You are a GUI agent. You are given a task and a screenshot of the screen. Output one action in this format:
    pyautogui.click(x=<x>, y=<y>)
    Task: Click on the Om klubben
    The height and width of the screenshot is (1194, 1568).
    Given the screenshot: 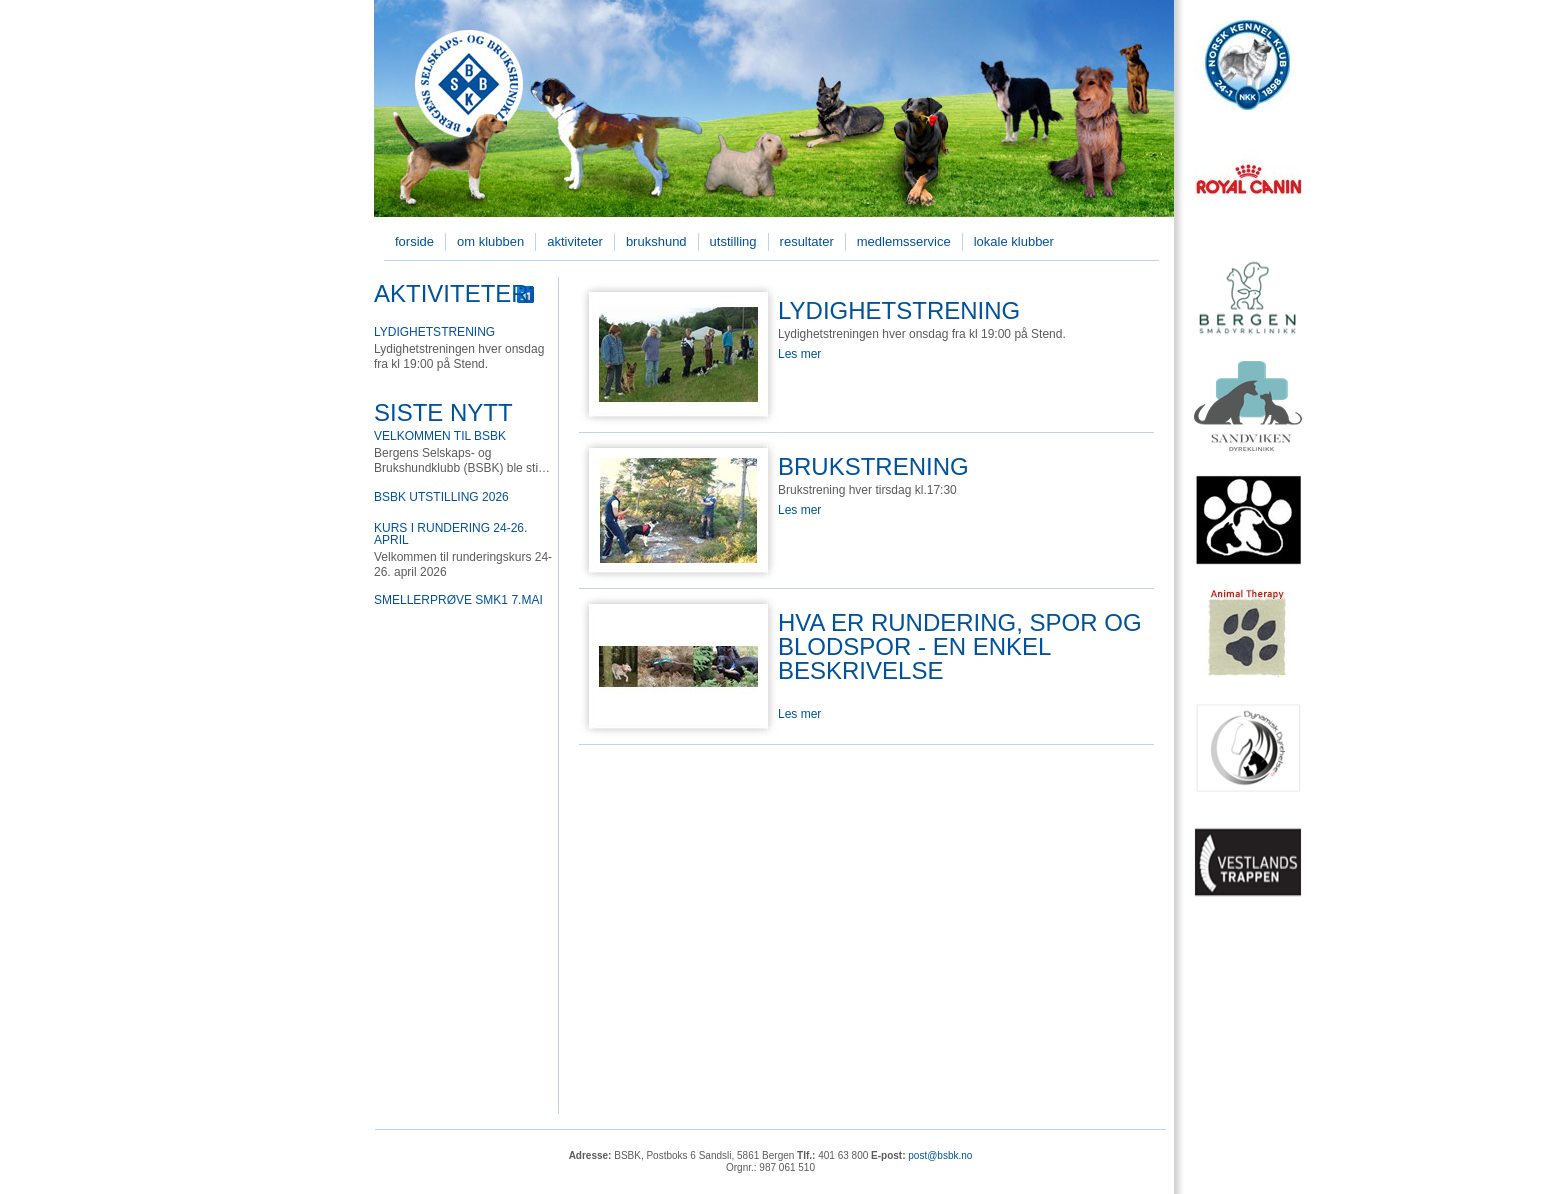 What is the action you would take?
    pyautogui.click(x=490, y=241)
    